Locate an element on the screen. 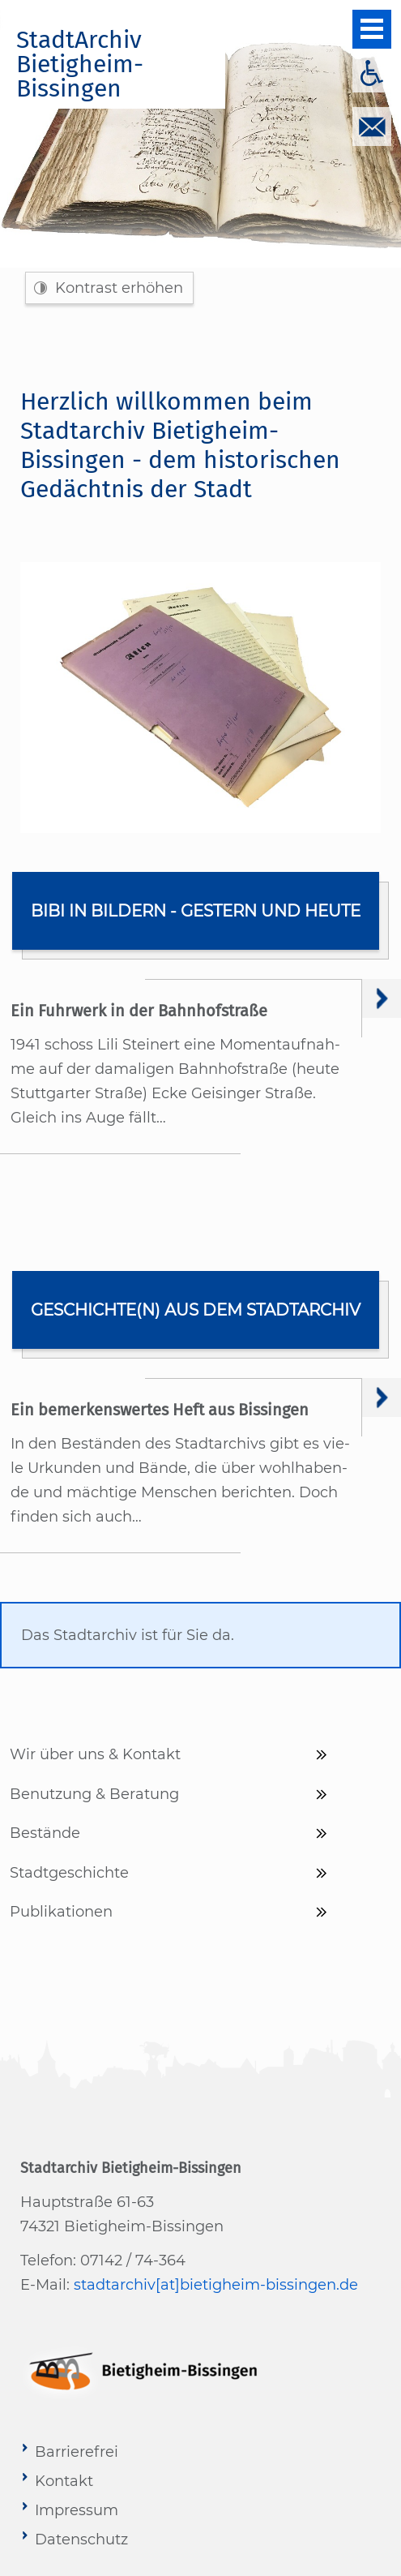 The height and width of the screenshot is (2576, 401). Weiter is located at coordinates (381, 998).